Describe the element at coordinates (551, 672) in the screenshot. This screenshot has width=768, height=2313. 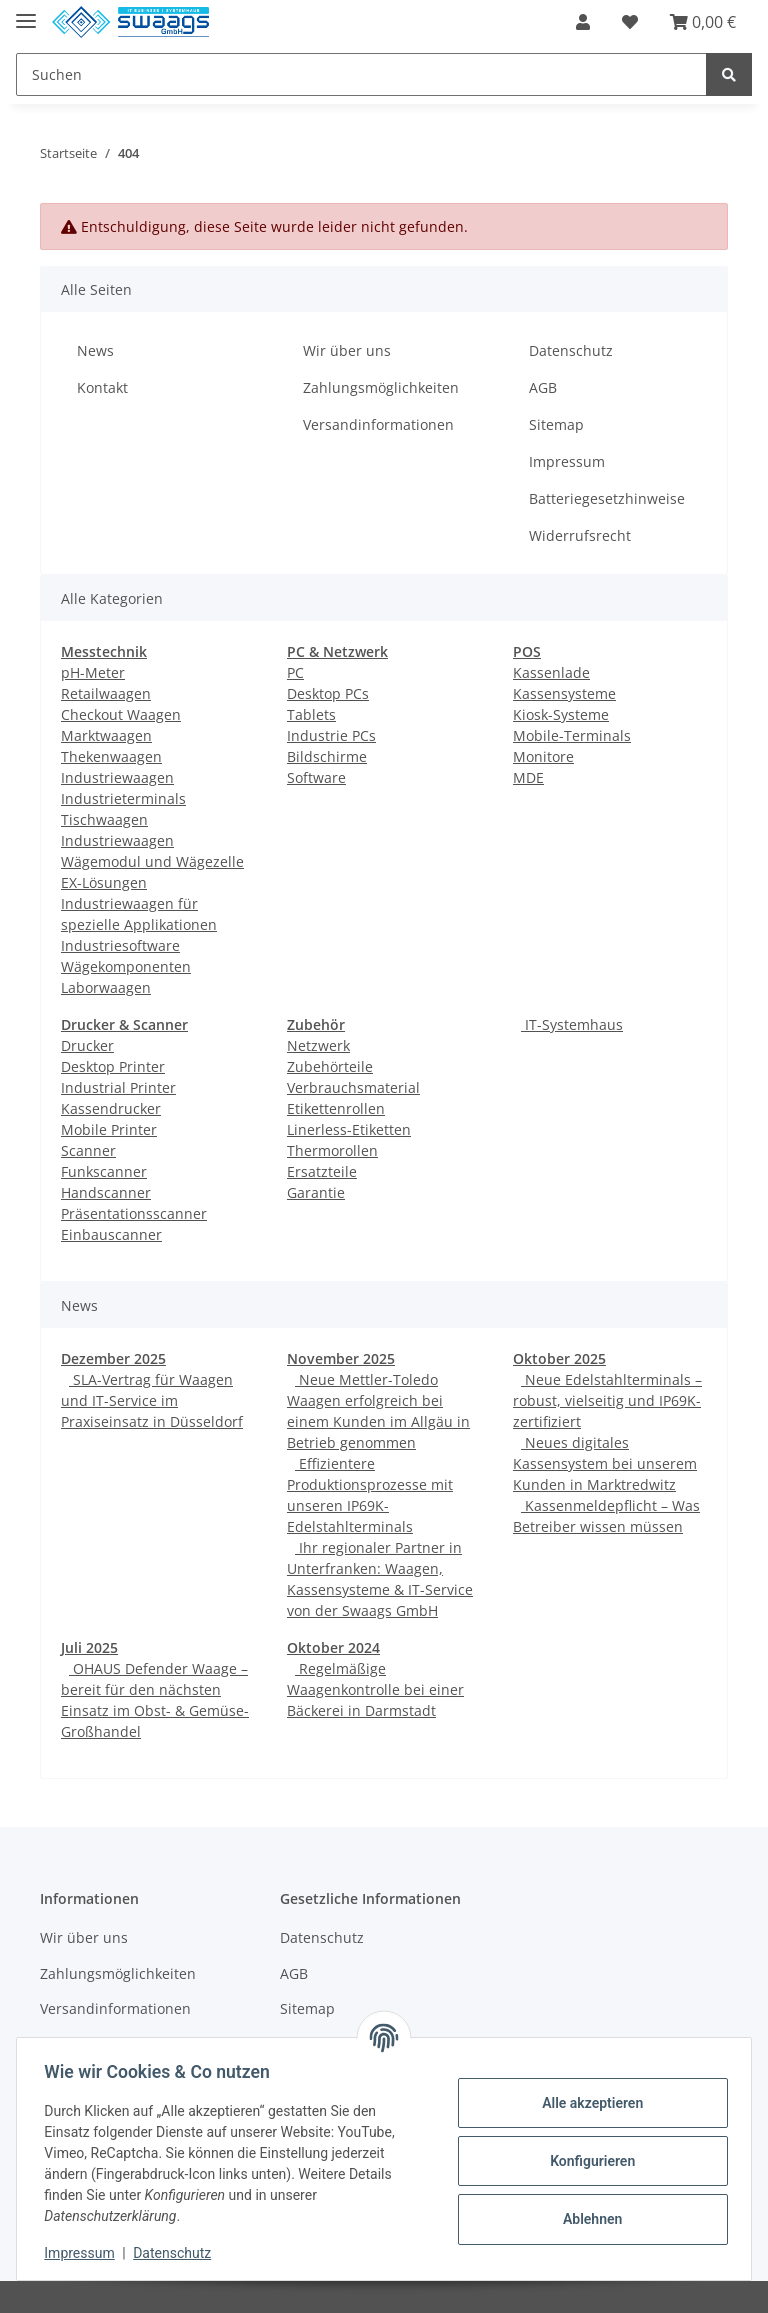
I see `Kassenlade` at that location.